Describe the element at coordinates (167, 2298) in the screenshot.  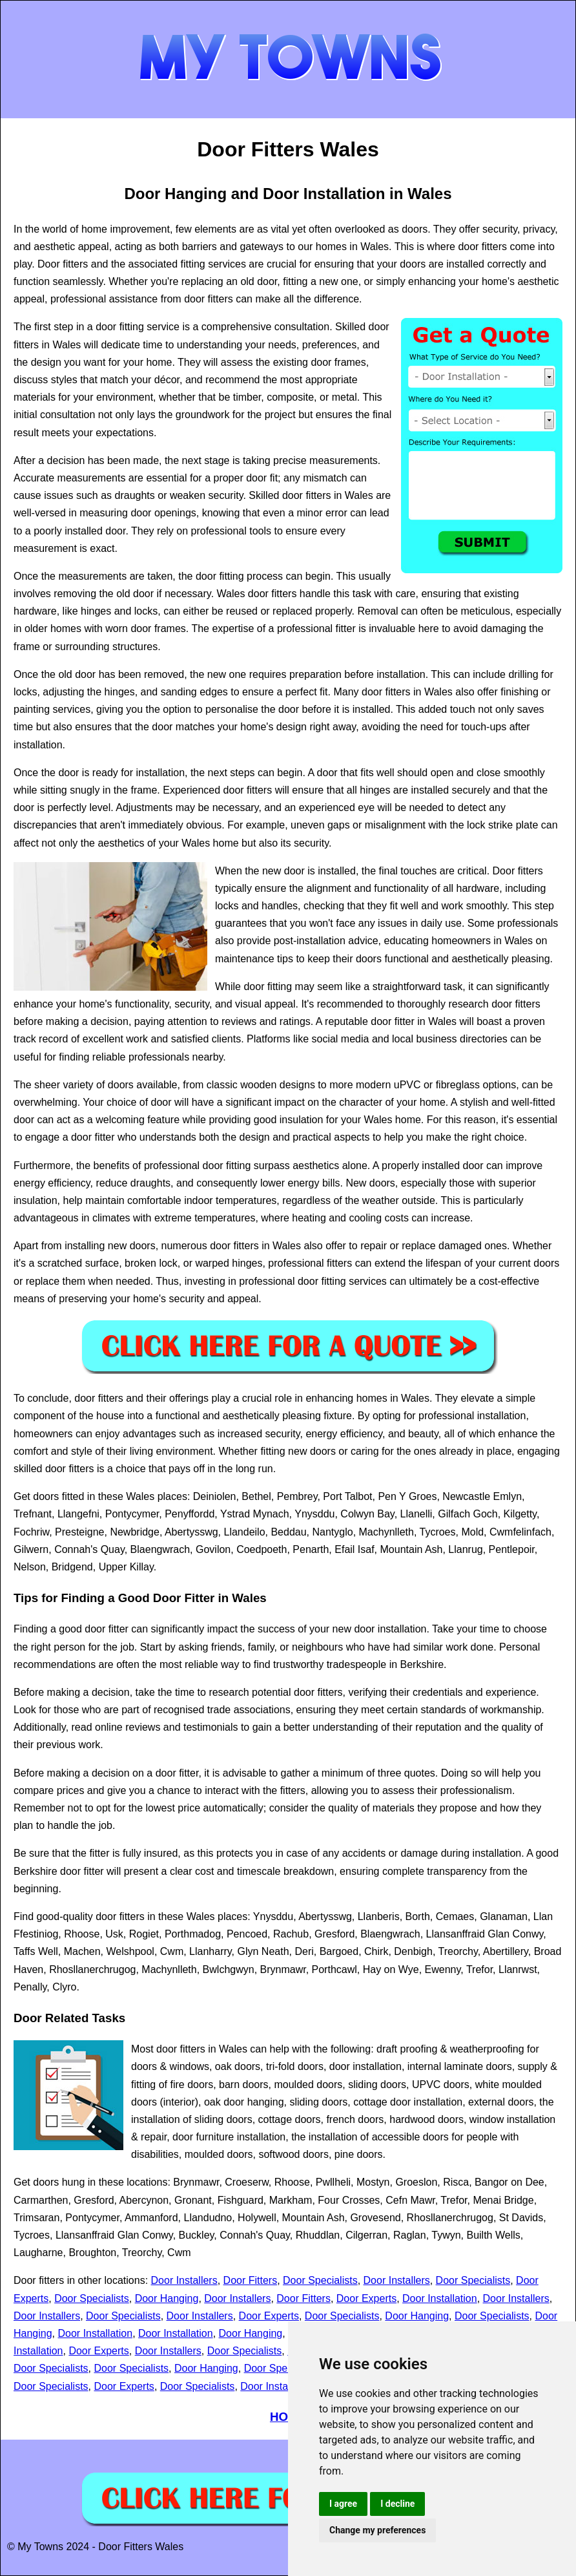
I see `Door Hanging` at that location.